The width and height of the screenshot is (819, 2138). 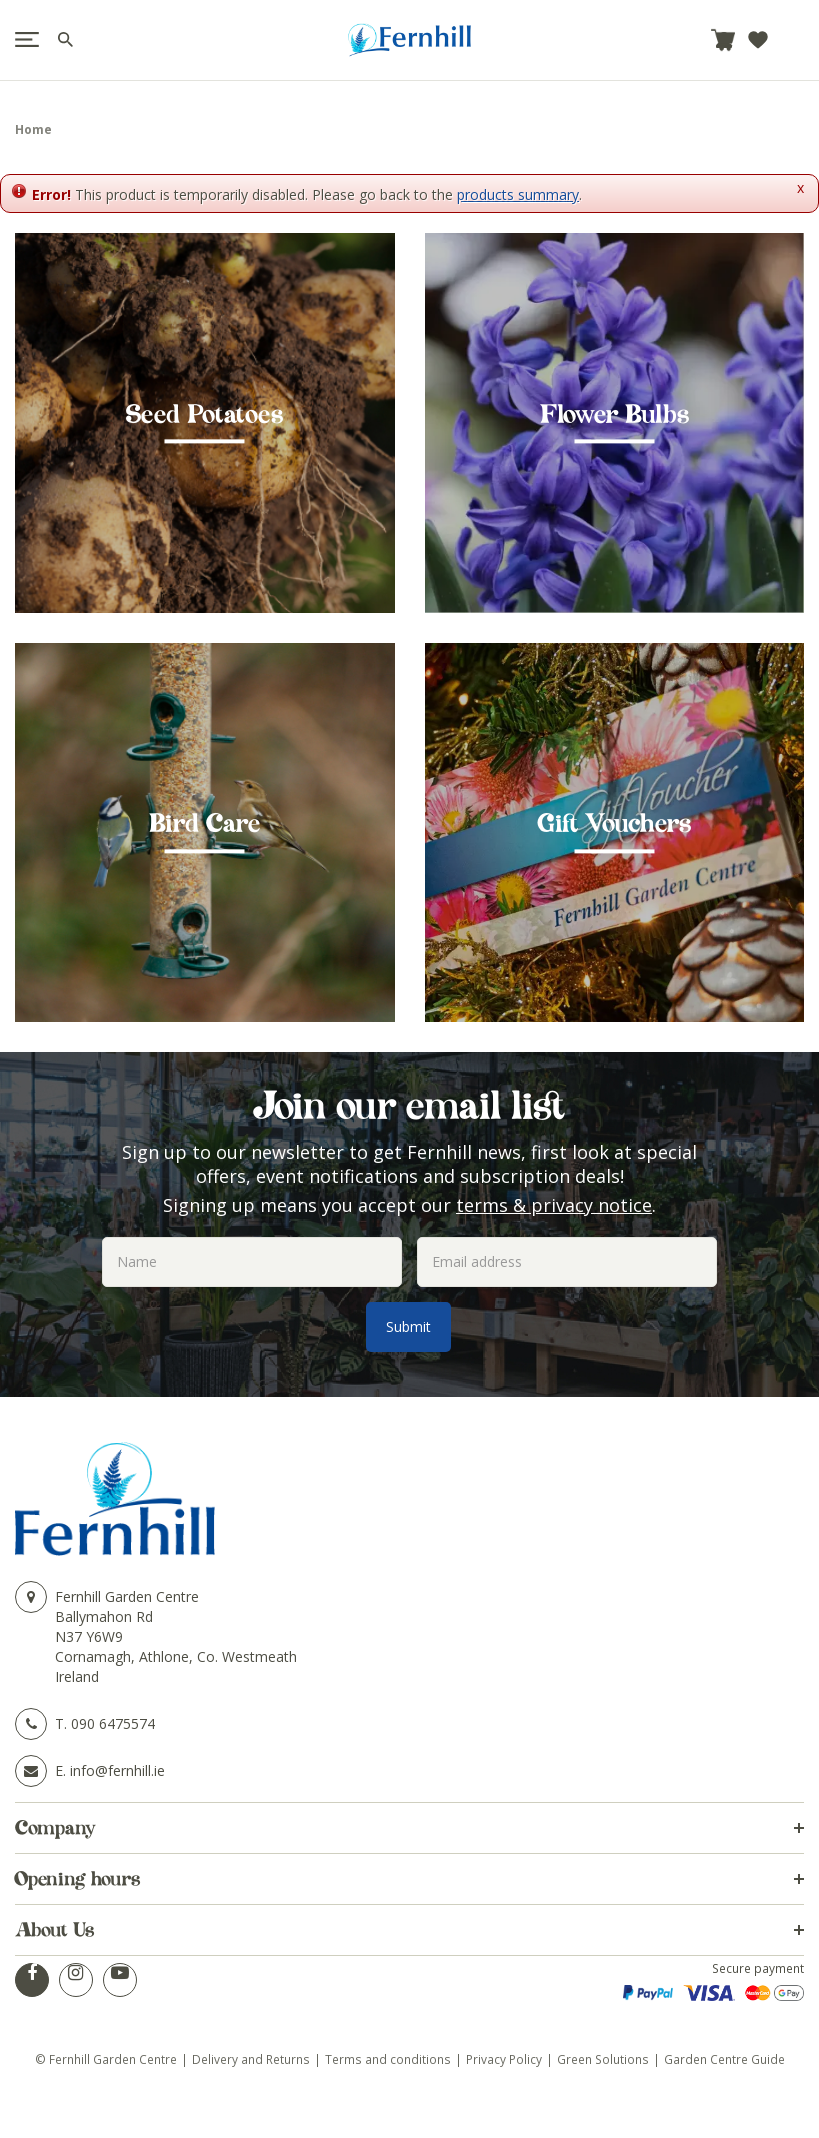 What do you see at coordinates (554, 1205) in the screenshot?
I see `terms & privacy notice` at bounding box center [554, 1205].